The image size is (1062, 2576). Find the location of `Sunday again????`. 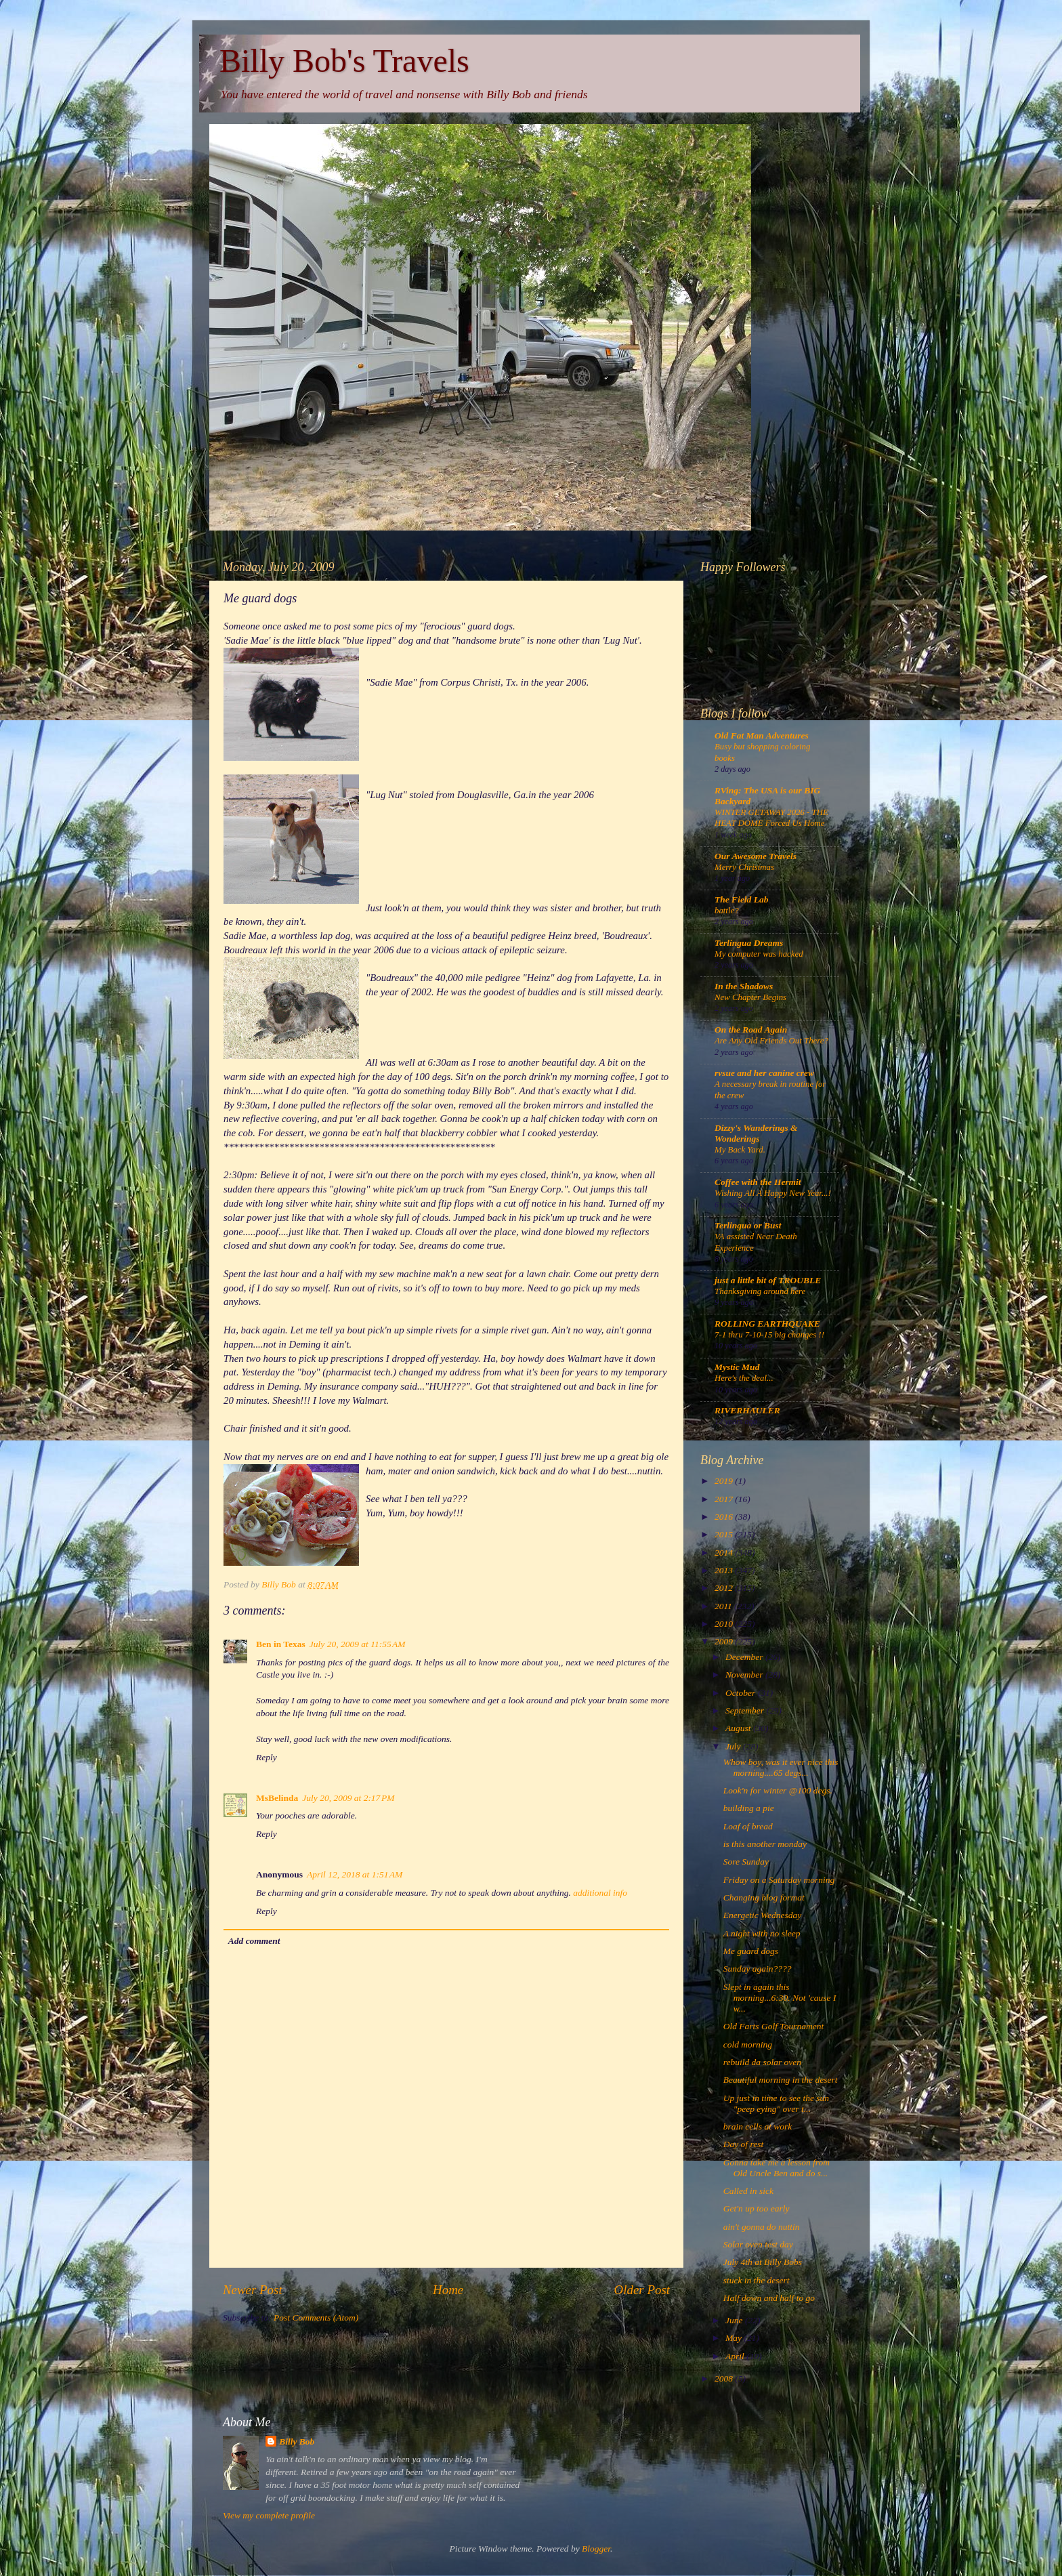

Sunday again???? is located at coordinates (757, 1969).